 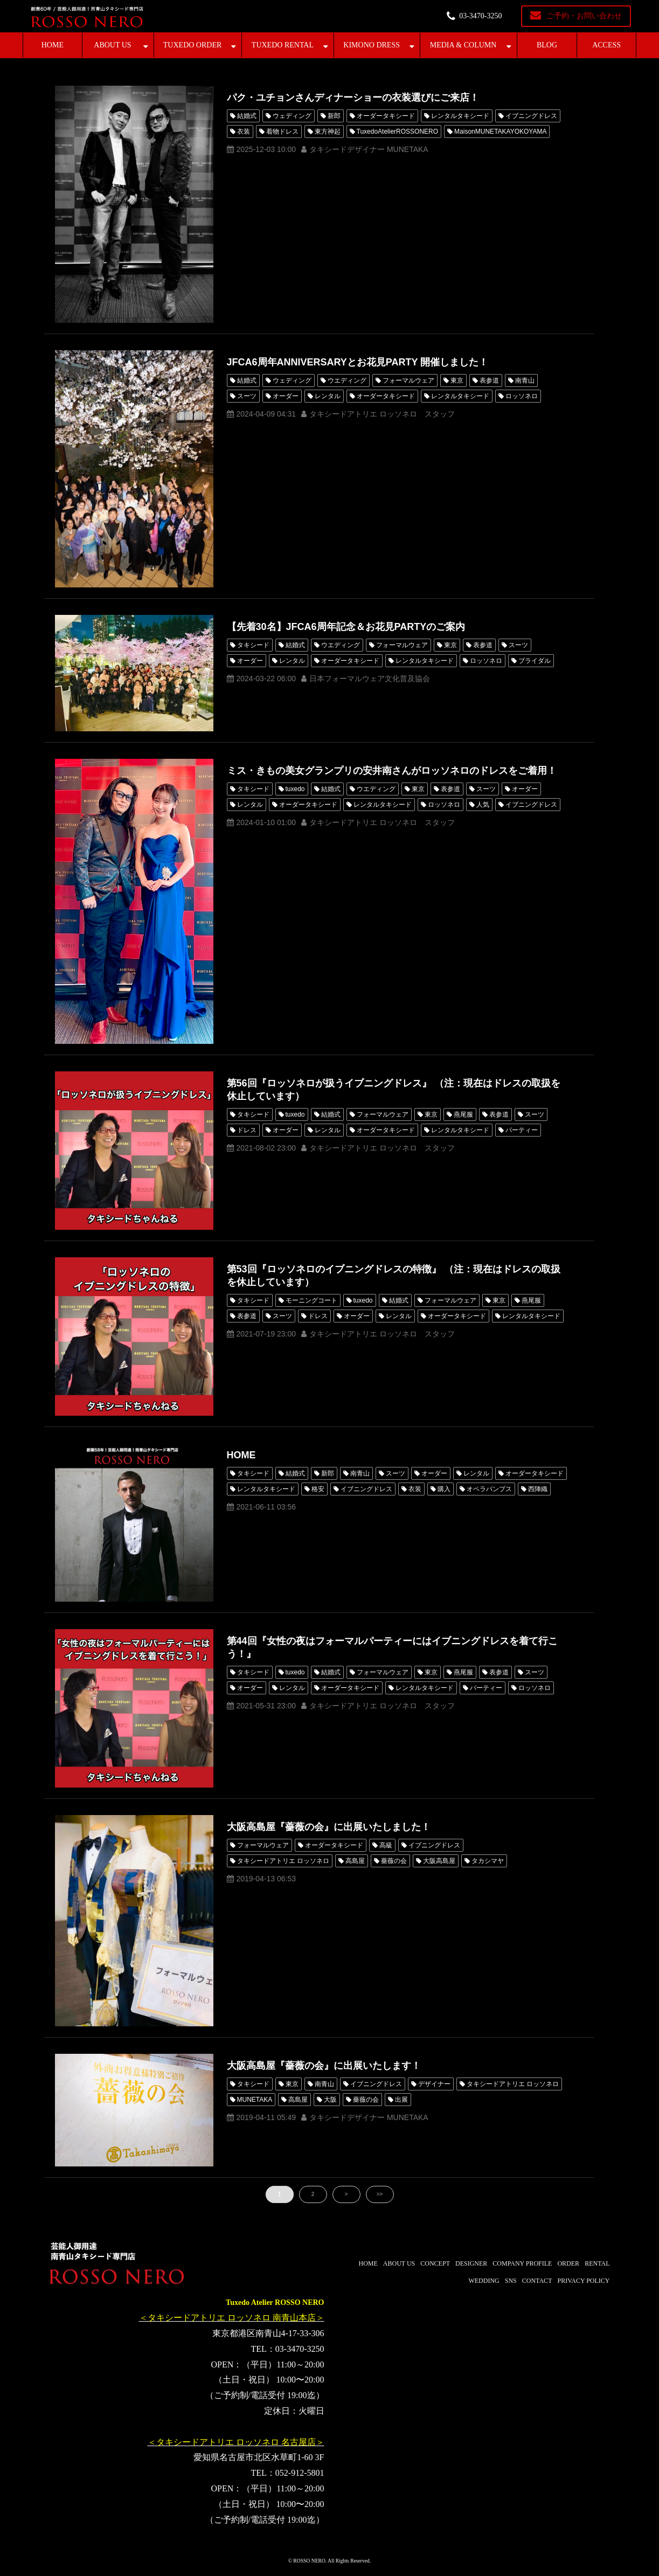 I want to click on 出展, so click(x=401, y=2099).